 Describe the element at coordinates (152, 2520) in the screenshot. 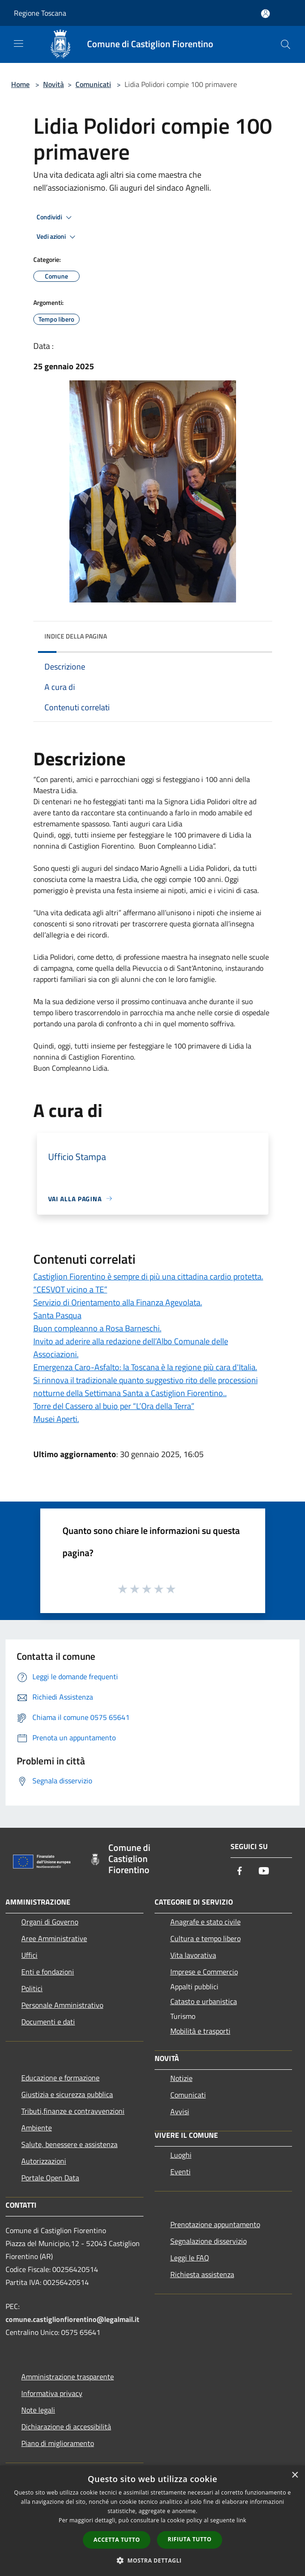

I see `[dialog]` at that location.